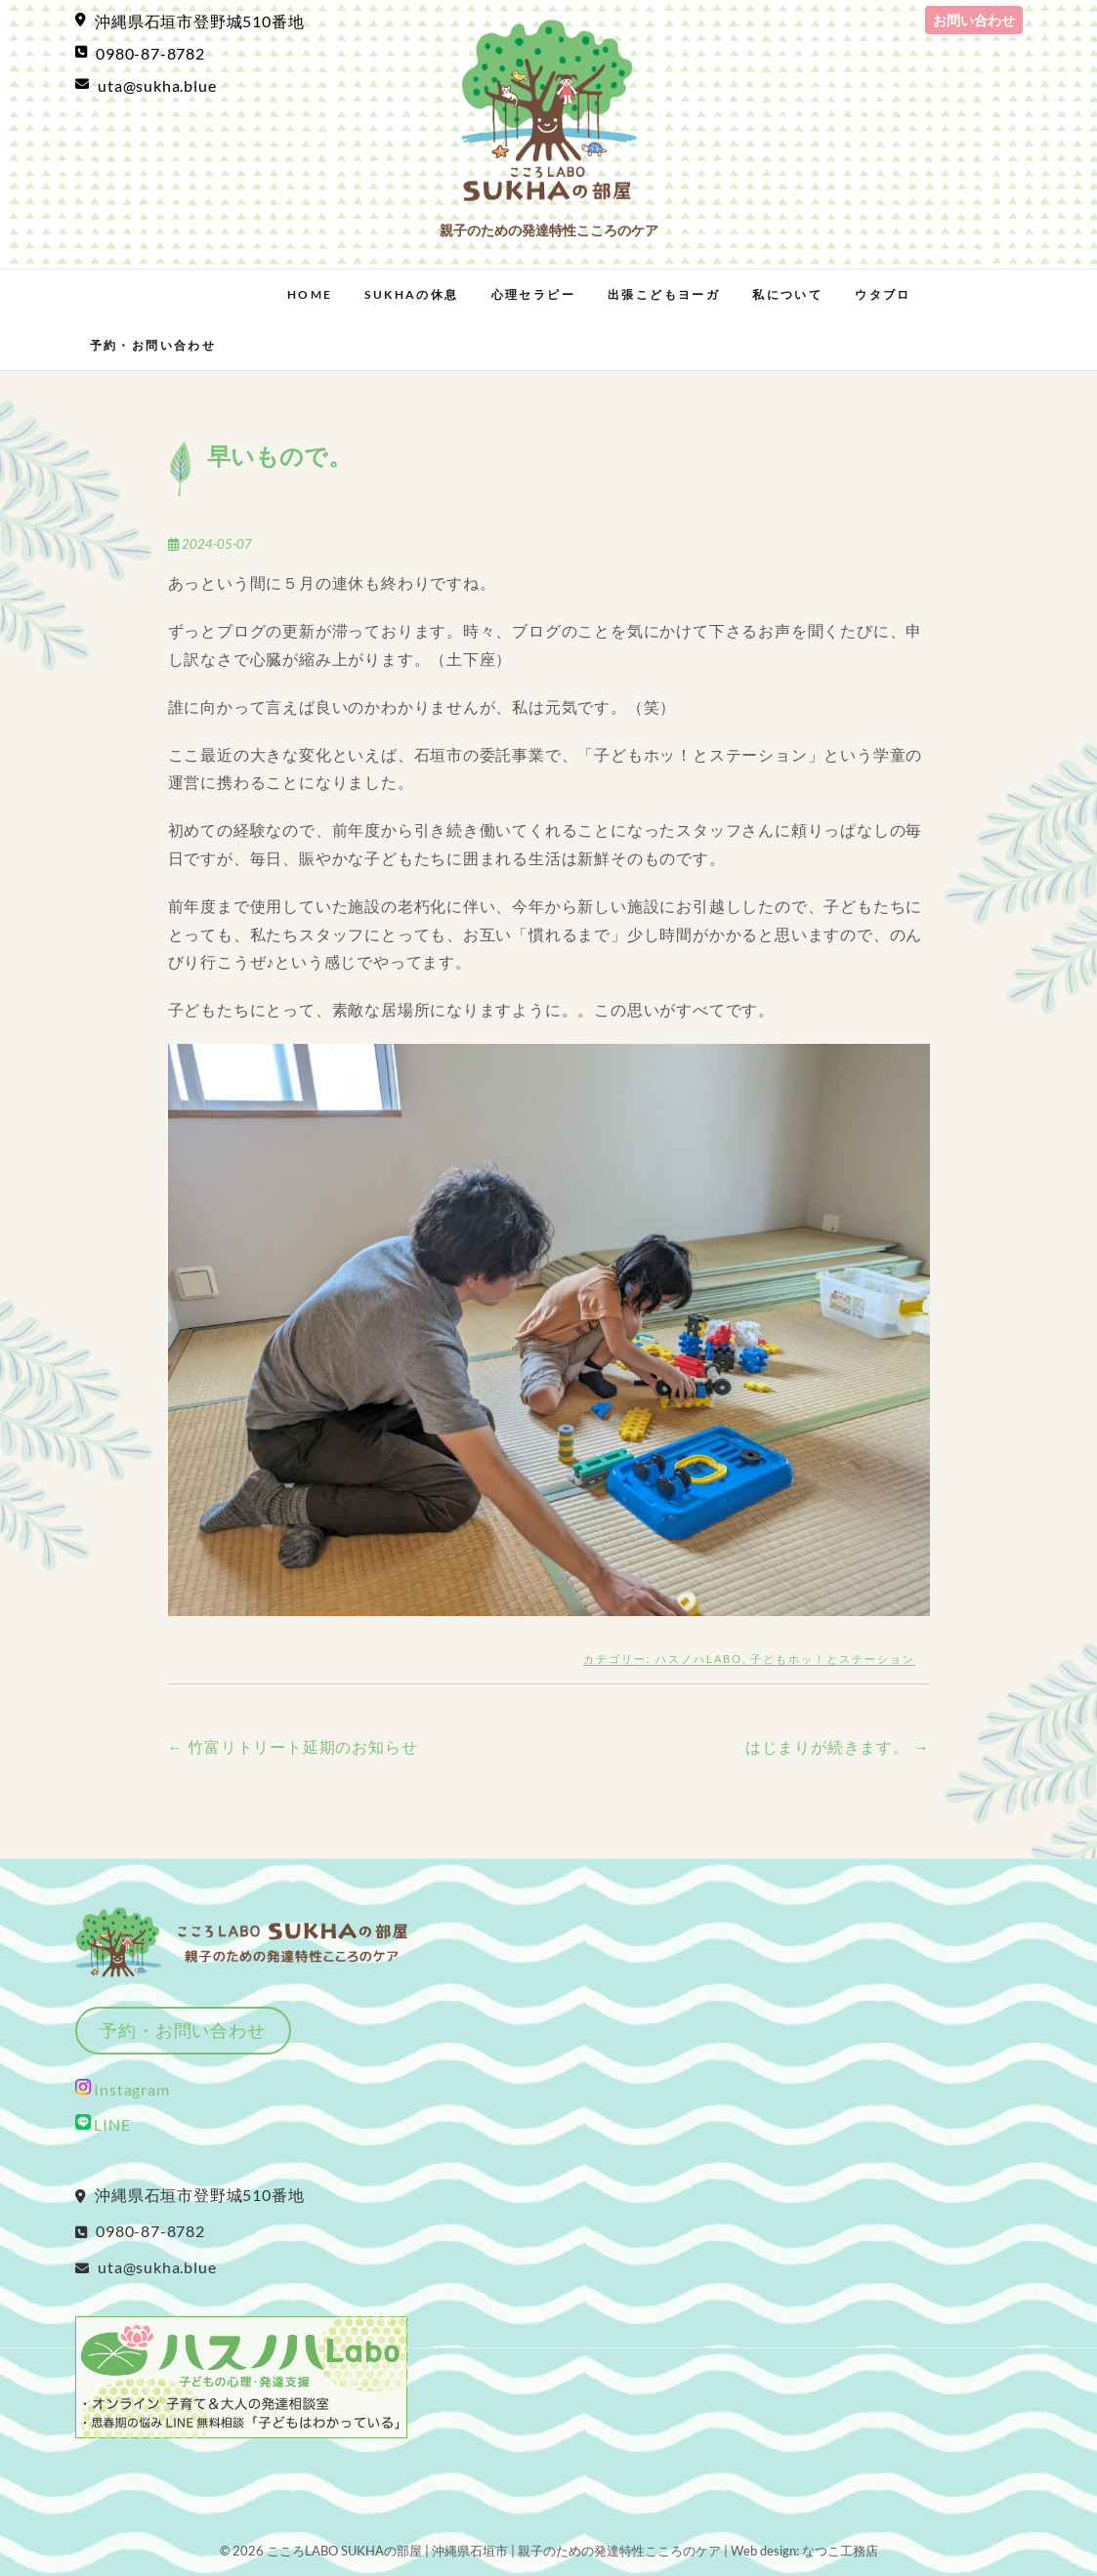  I want to click on SUKHAの休息, so click(411, 294).